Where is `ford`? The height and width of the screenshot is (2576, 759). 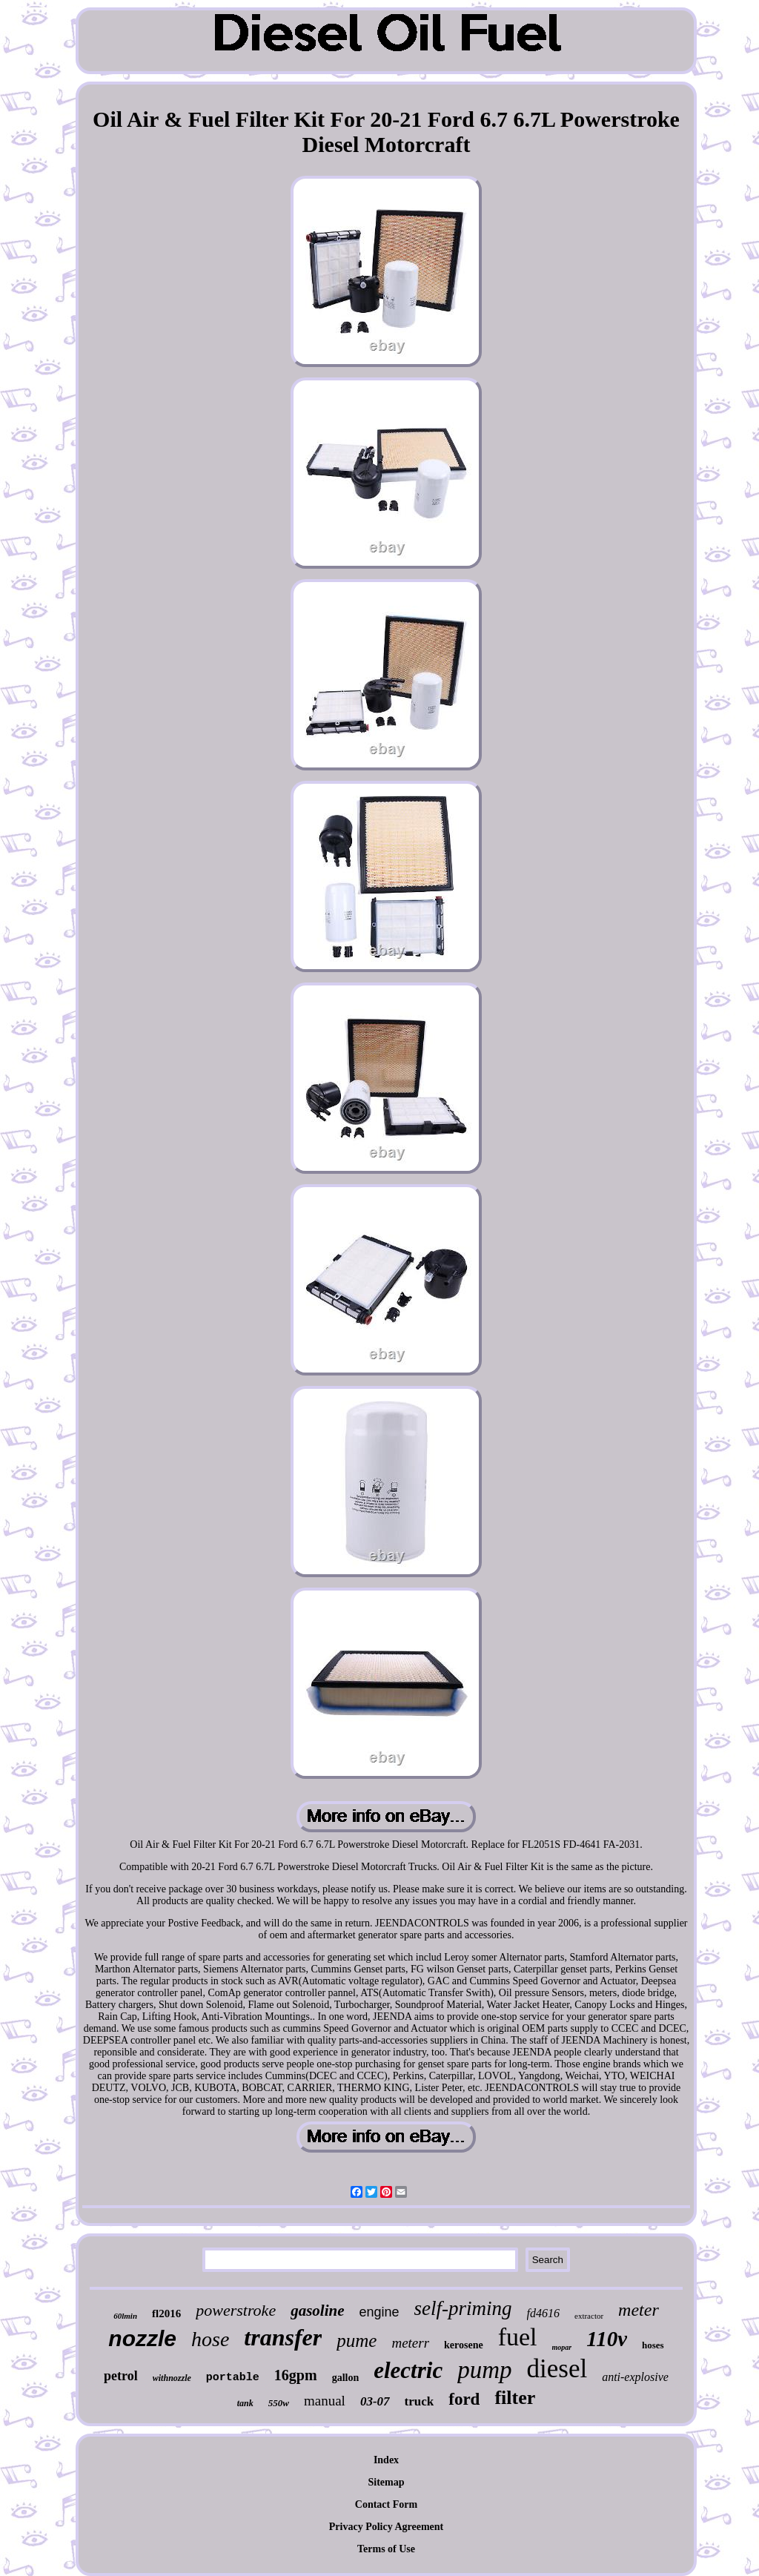
ford is located at coordinates (464, 2399).